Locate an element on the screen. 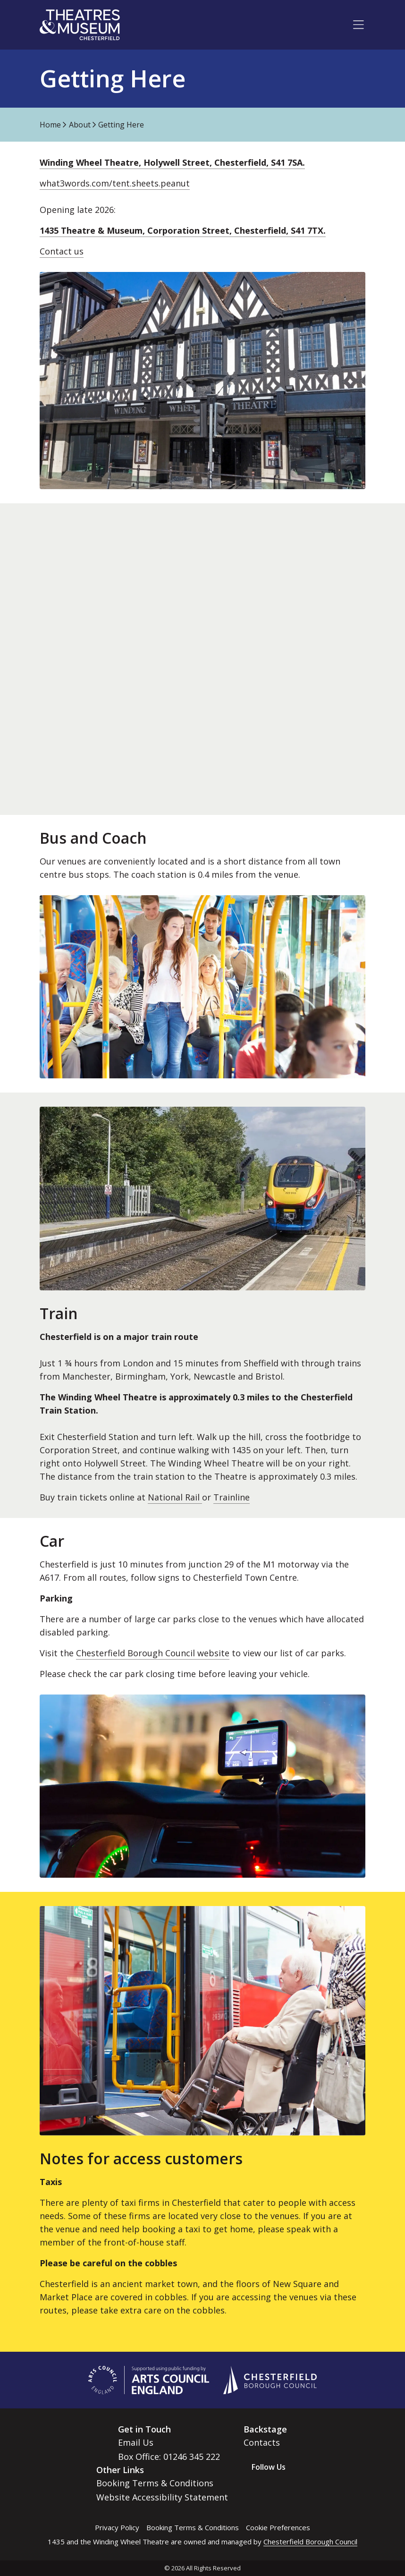 Image resolution: width=405 pixels, height=2576 pixels. Trainline is located at coordinates (231, 1497).